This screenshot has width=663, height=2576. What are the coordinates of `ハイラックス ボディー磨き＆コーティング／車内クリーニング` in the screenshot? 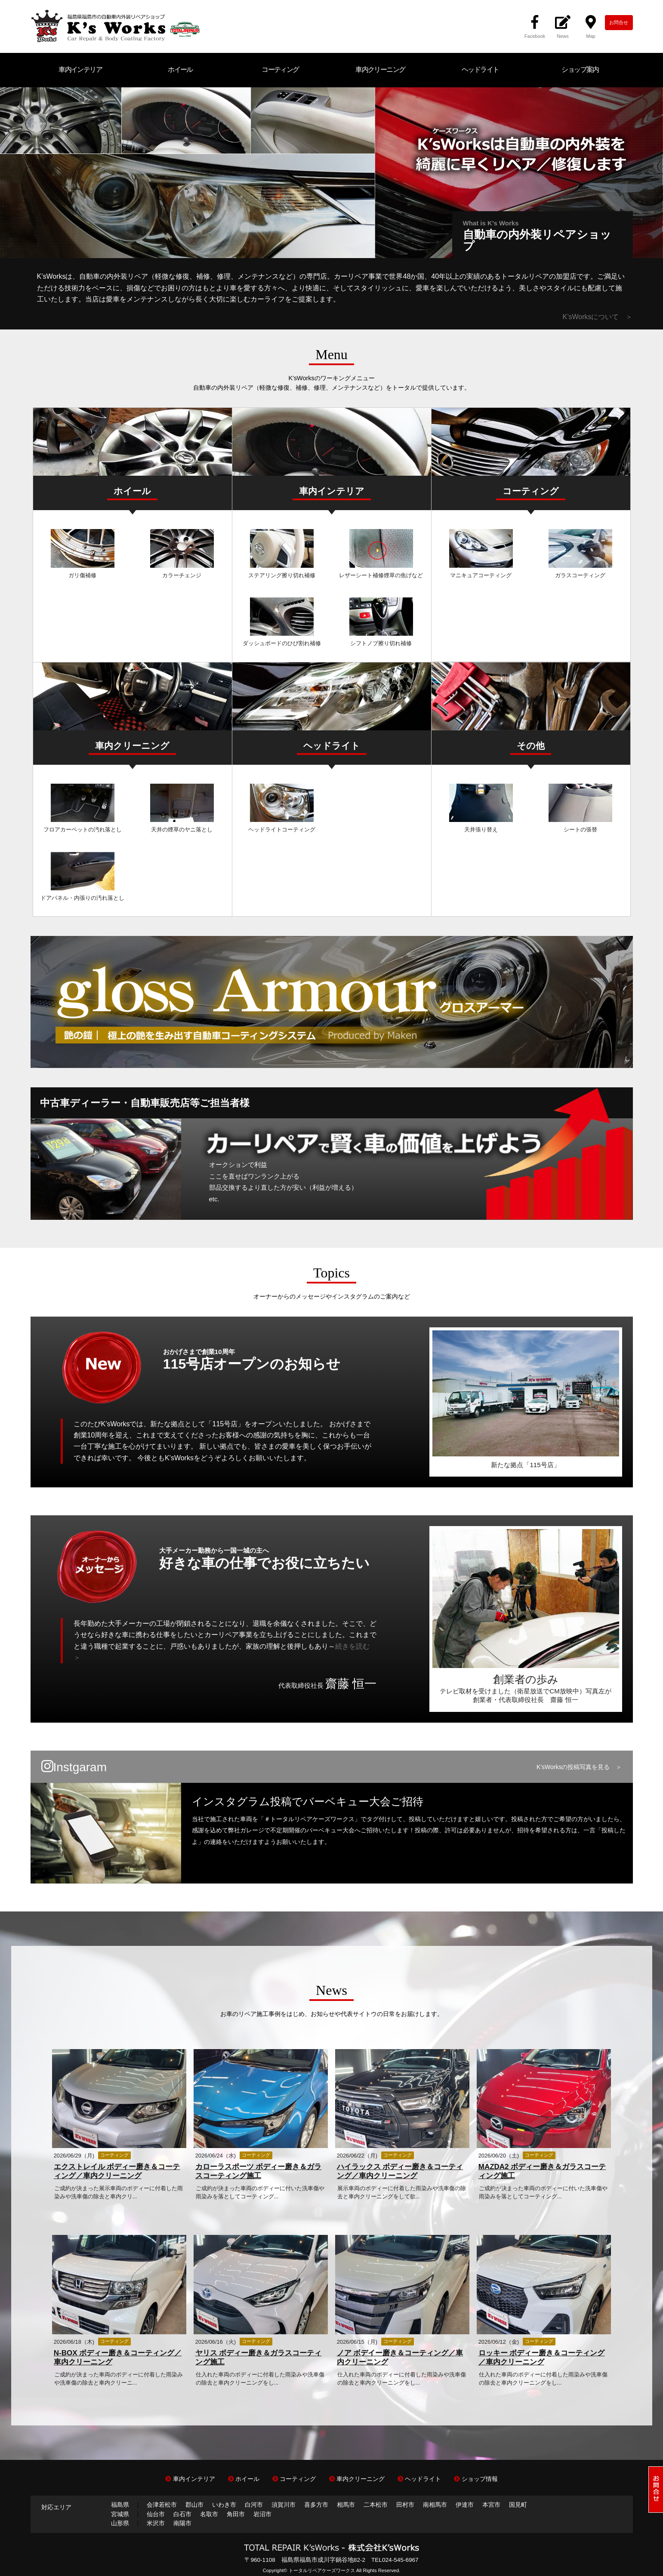 It's located at (400, 2171).